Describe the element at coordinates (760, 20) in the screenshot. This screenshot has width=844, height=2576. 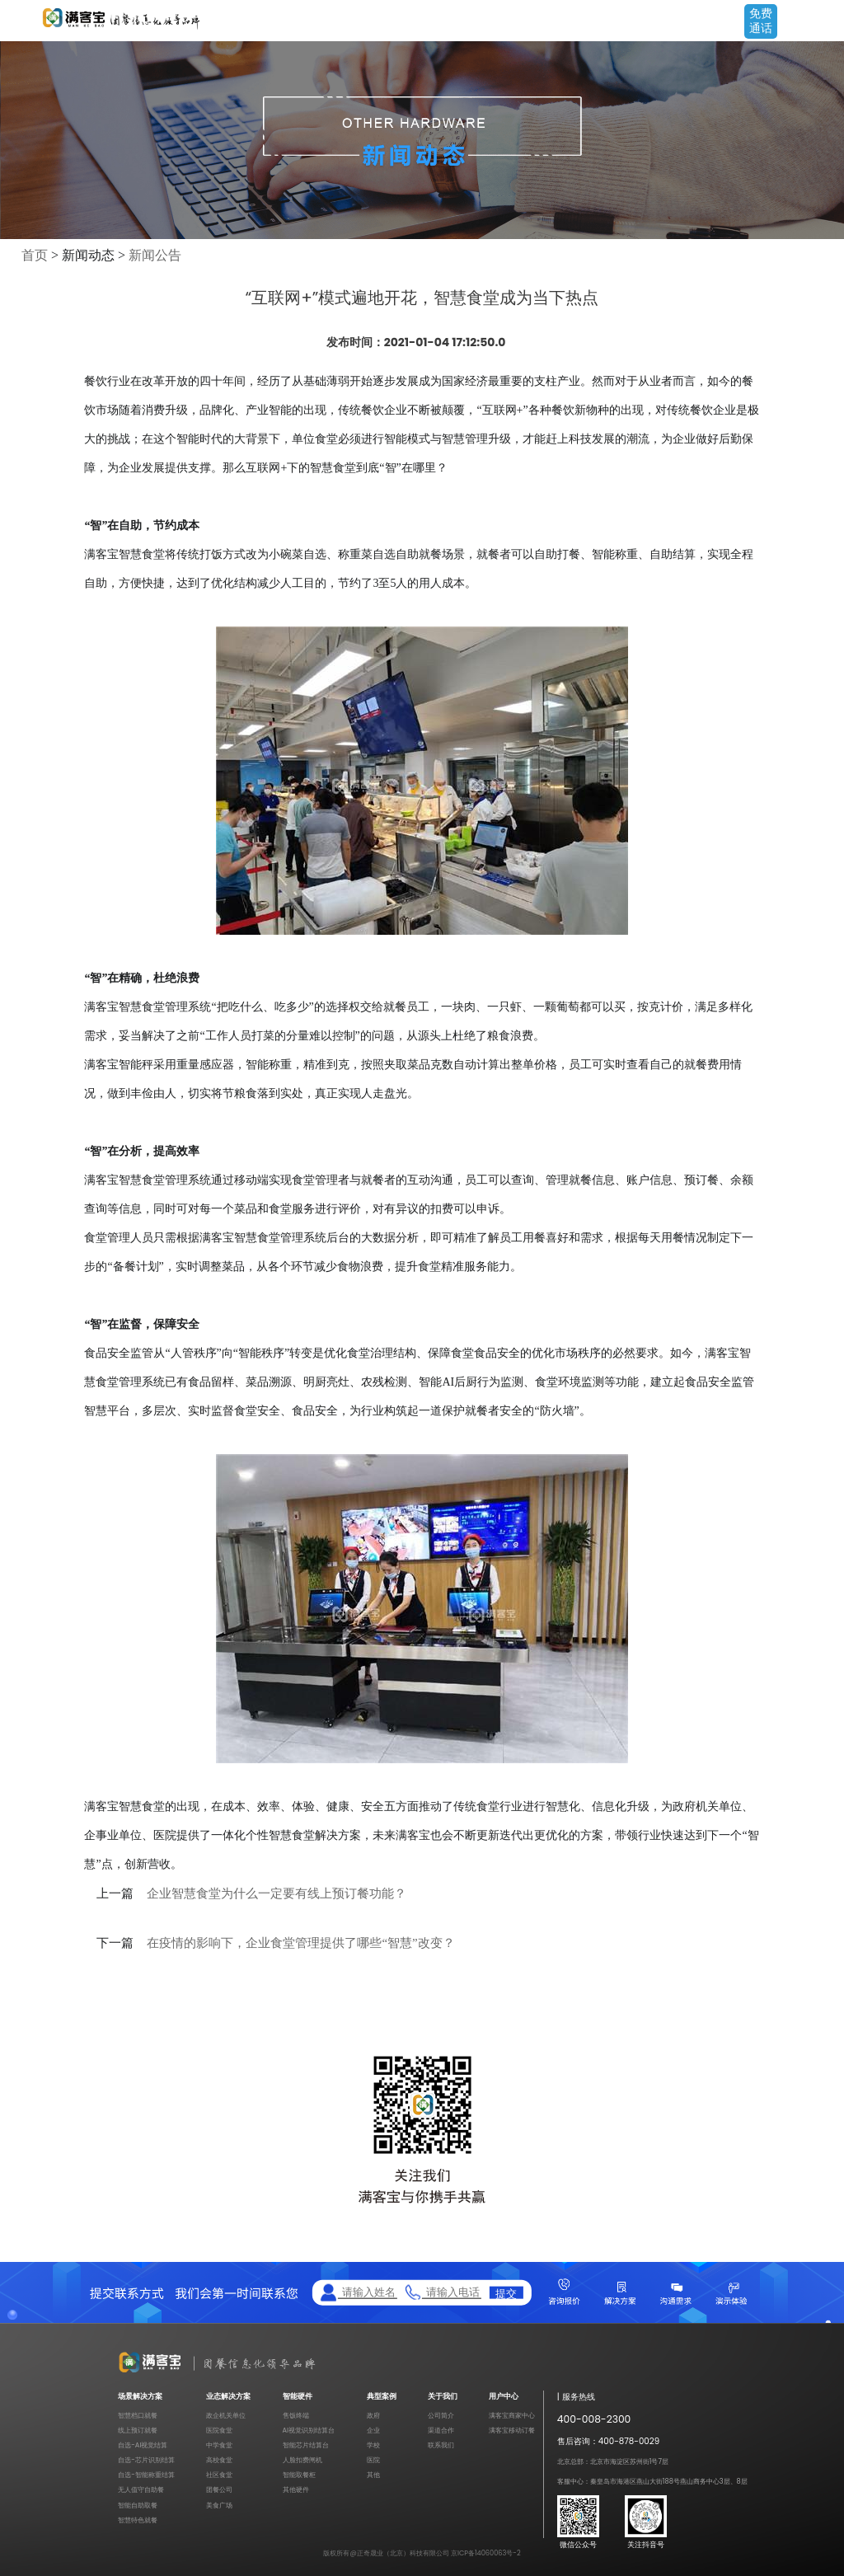
I see `免费通话` at that location.